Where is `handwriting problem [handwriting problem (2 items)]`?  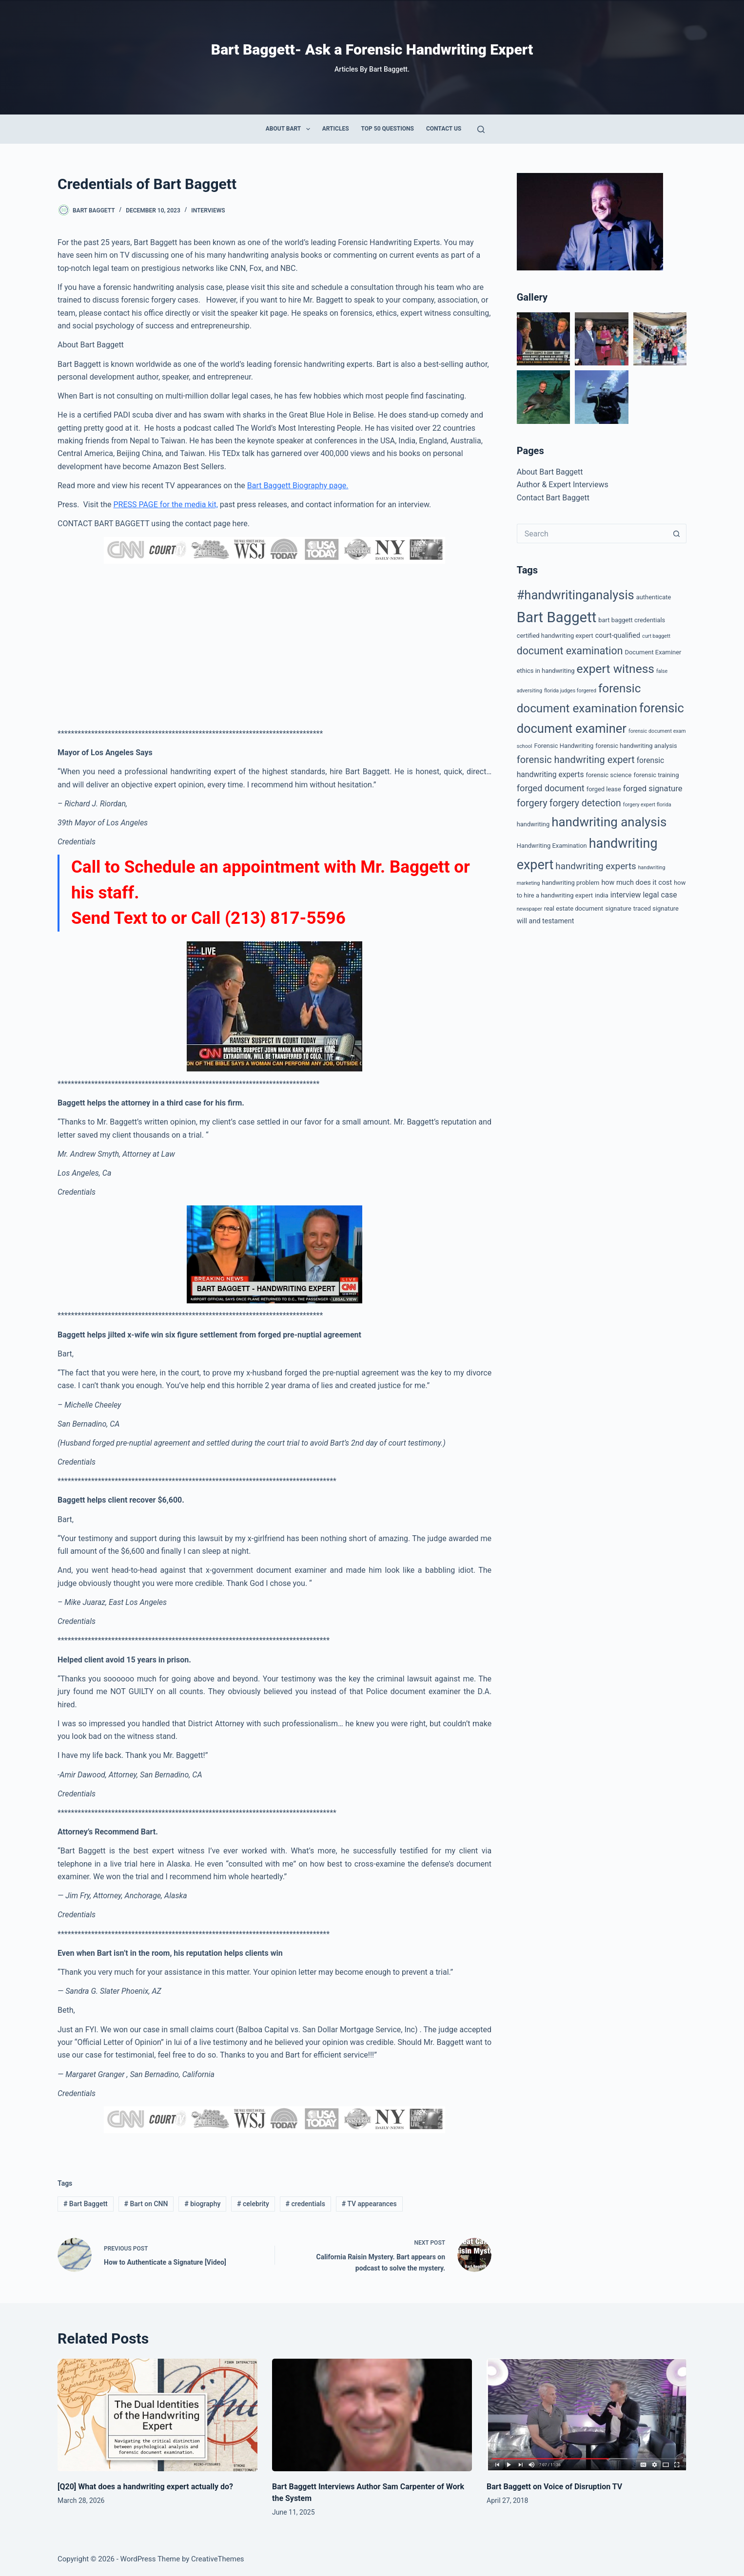
handwriting problem [handwriting problem (2 items)] is located at coordinates (570, 882).